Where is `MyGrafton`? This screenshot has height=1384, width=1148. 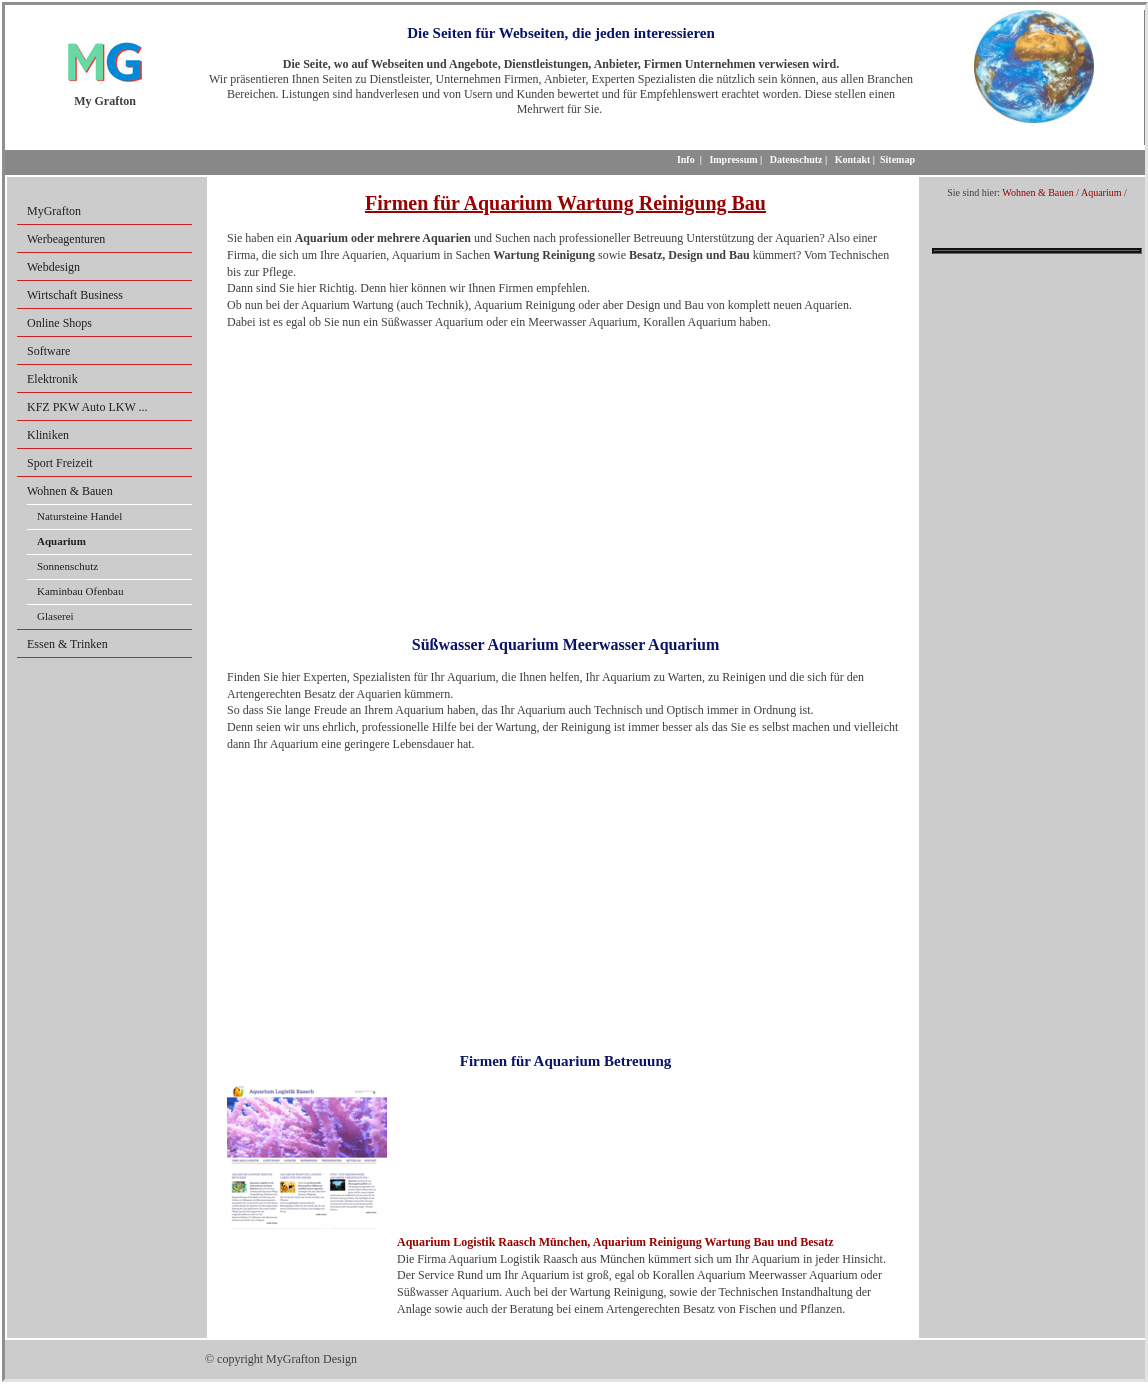
MyGrafton is located at coordinates (54, 211).